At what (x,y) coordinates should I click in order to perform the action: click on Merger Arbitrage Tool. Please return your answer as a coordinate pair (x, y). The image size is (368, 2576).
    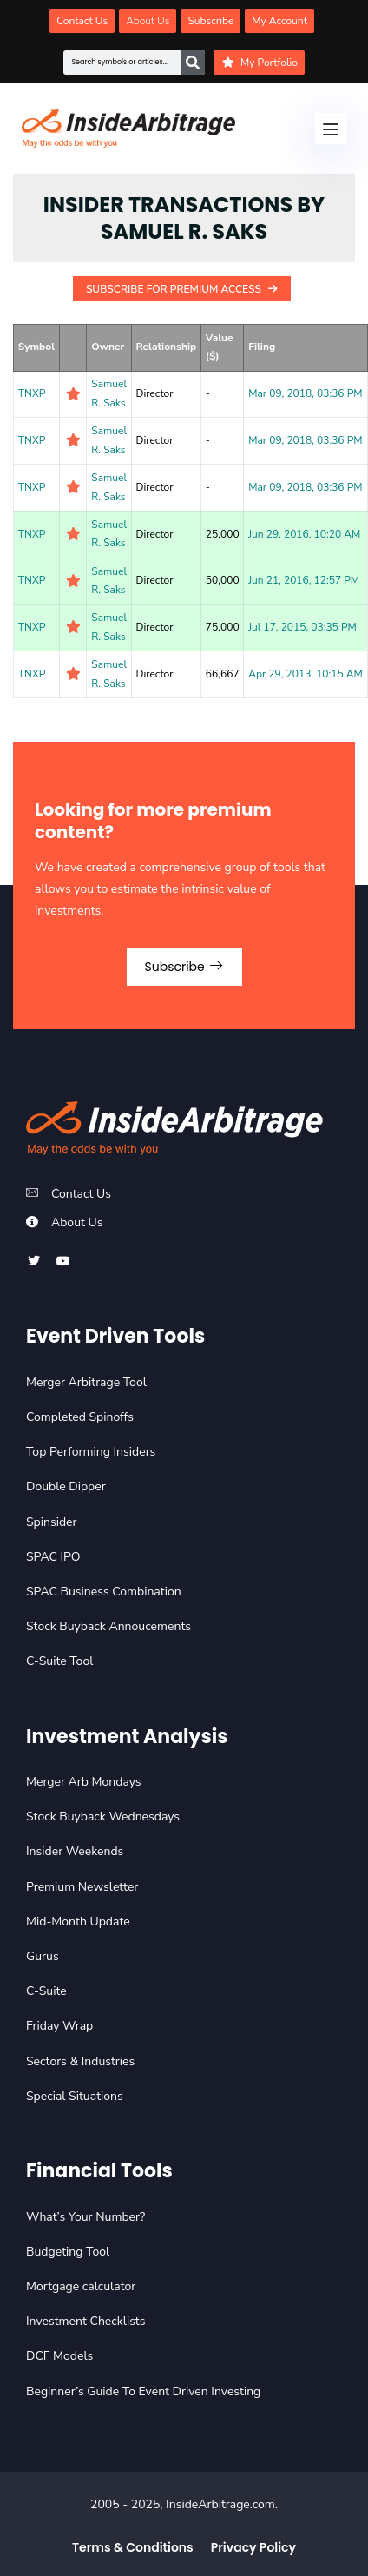
    Looking at the image, I should click on (86, 1382).